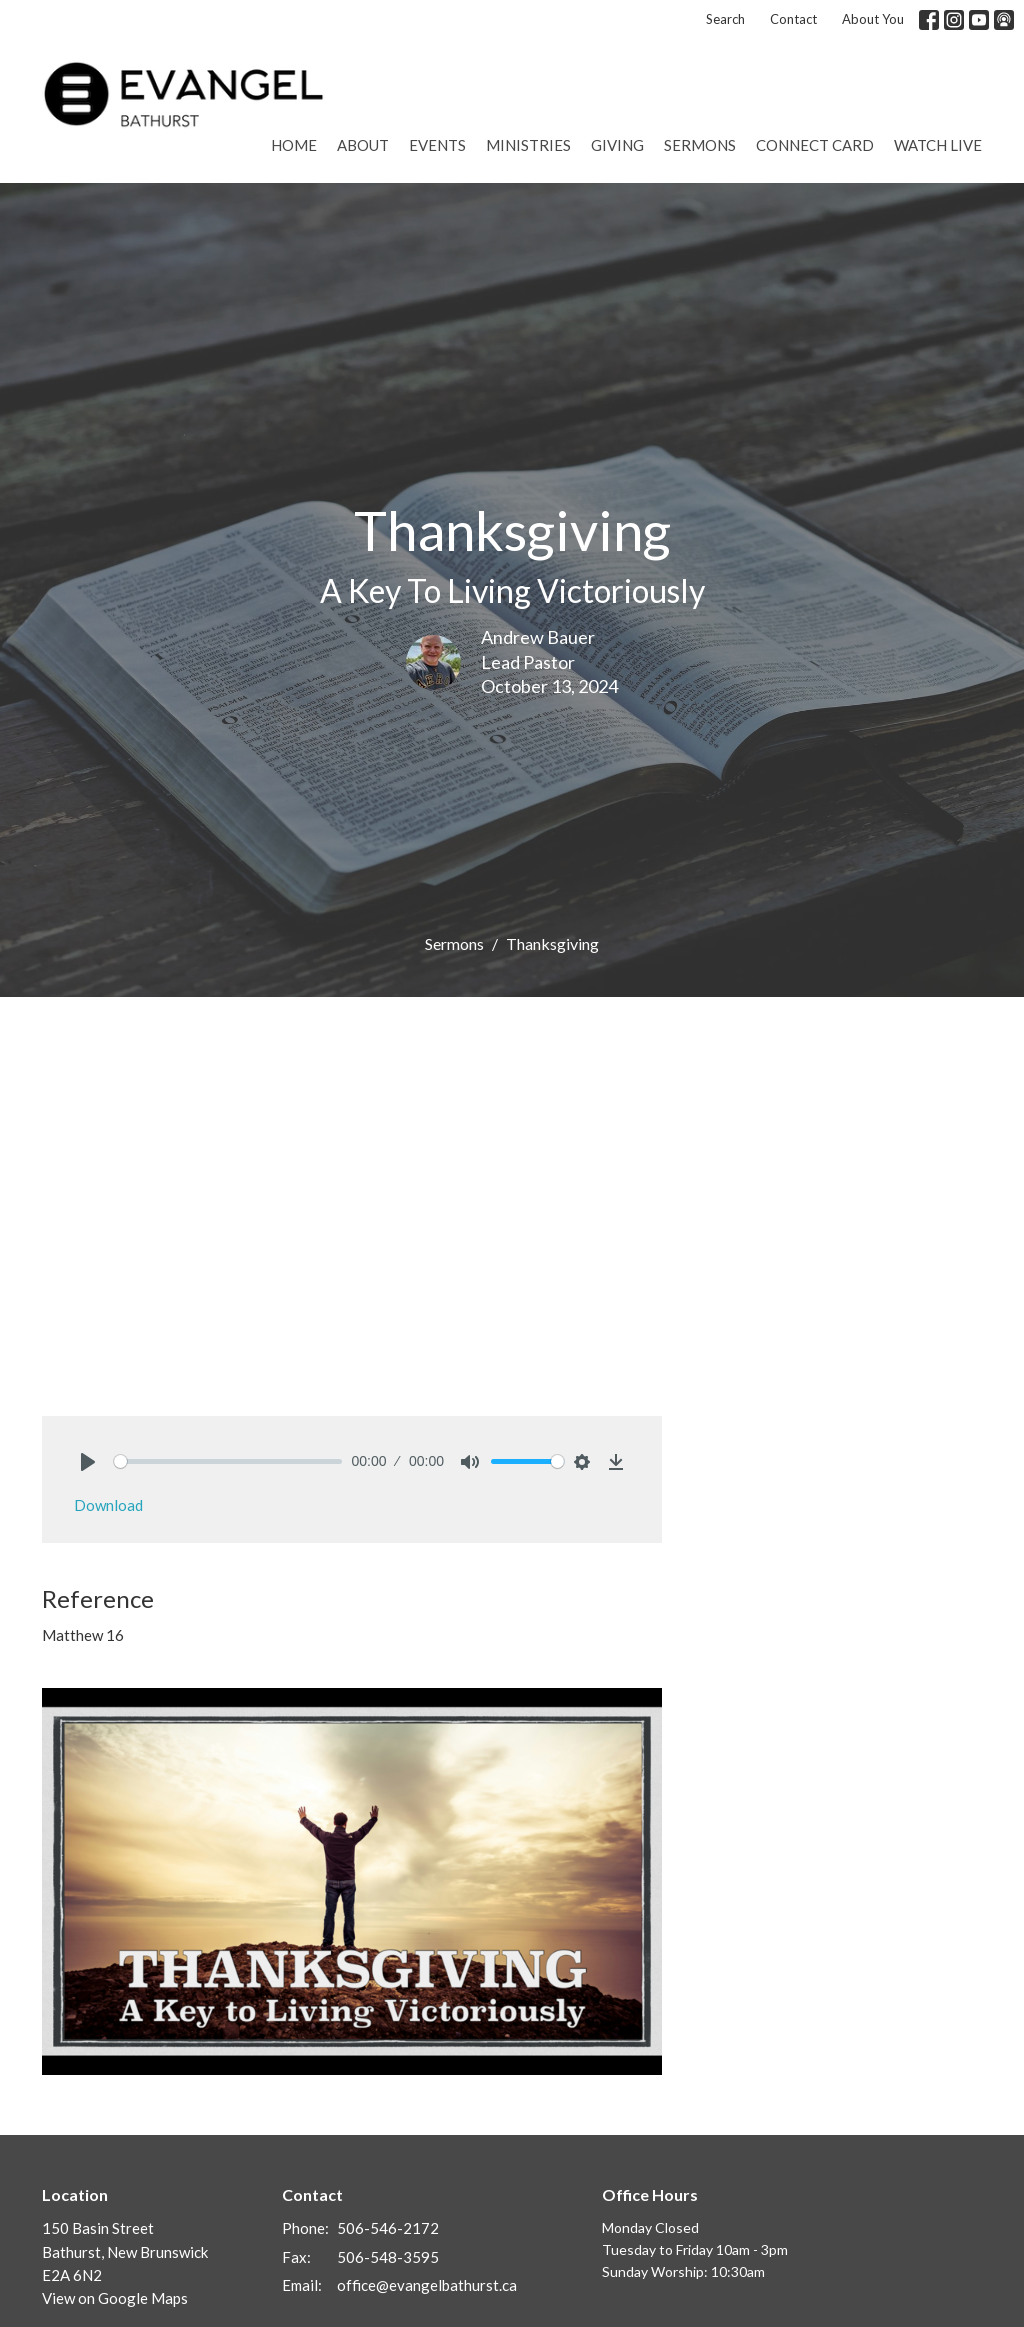 The width and height of the screenshot is (1024, 2327). Describe the element at coordinates (793, 19) in the screenshot. I see `Contact` at that location.